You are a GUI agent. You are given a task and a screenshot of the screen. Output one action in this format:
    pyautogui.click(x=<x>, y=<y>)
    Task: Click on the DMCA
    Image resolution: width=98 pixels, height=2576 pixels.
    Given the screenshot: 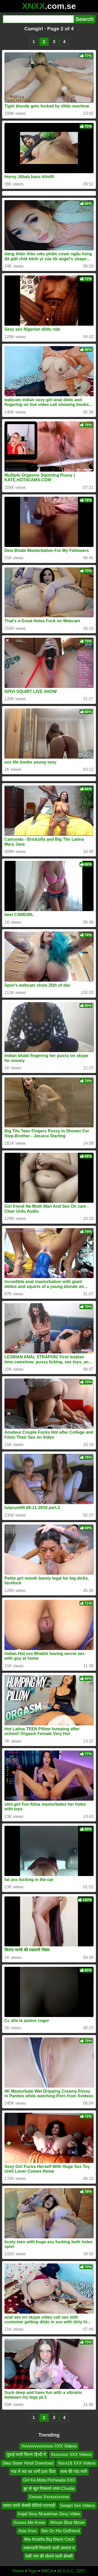 What is the action you would take?
    pyautogui.click(x=47, y=2571)
    